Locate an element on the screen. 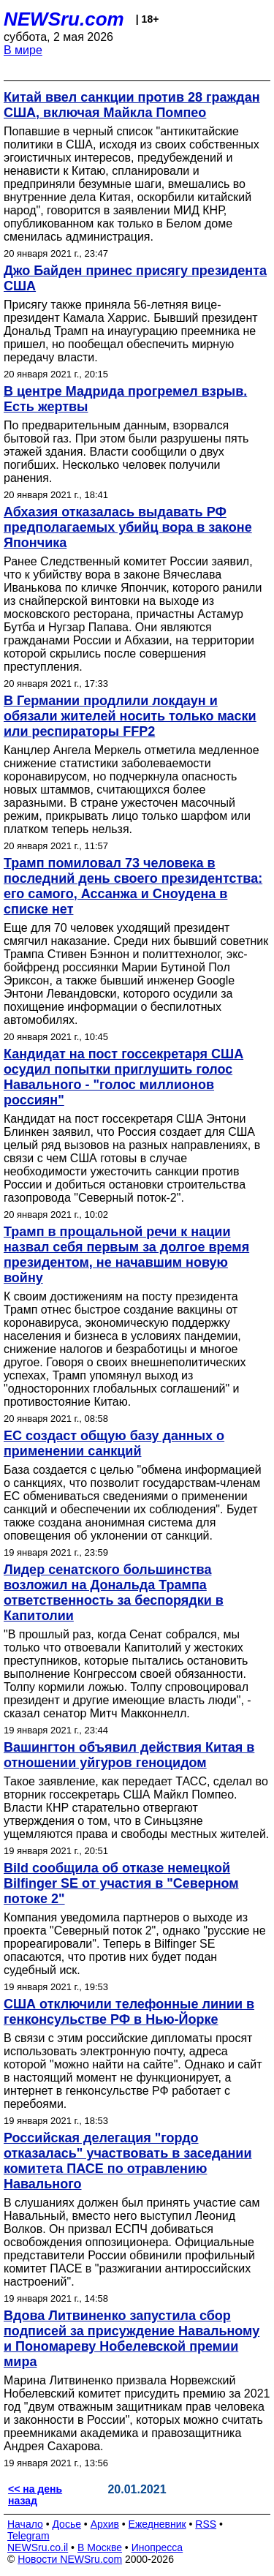 The height and width of the screenshot is (2576, 274). В центре Мадрида прогремел взрыв. Есть жертвы is located at coordinates (125, 399).